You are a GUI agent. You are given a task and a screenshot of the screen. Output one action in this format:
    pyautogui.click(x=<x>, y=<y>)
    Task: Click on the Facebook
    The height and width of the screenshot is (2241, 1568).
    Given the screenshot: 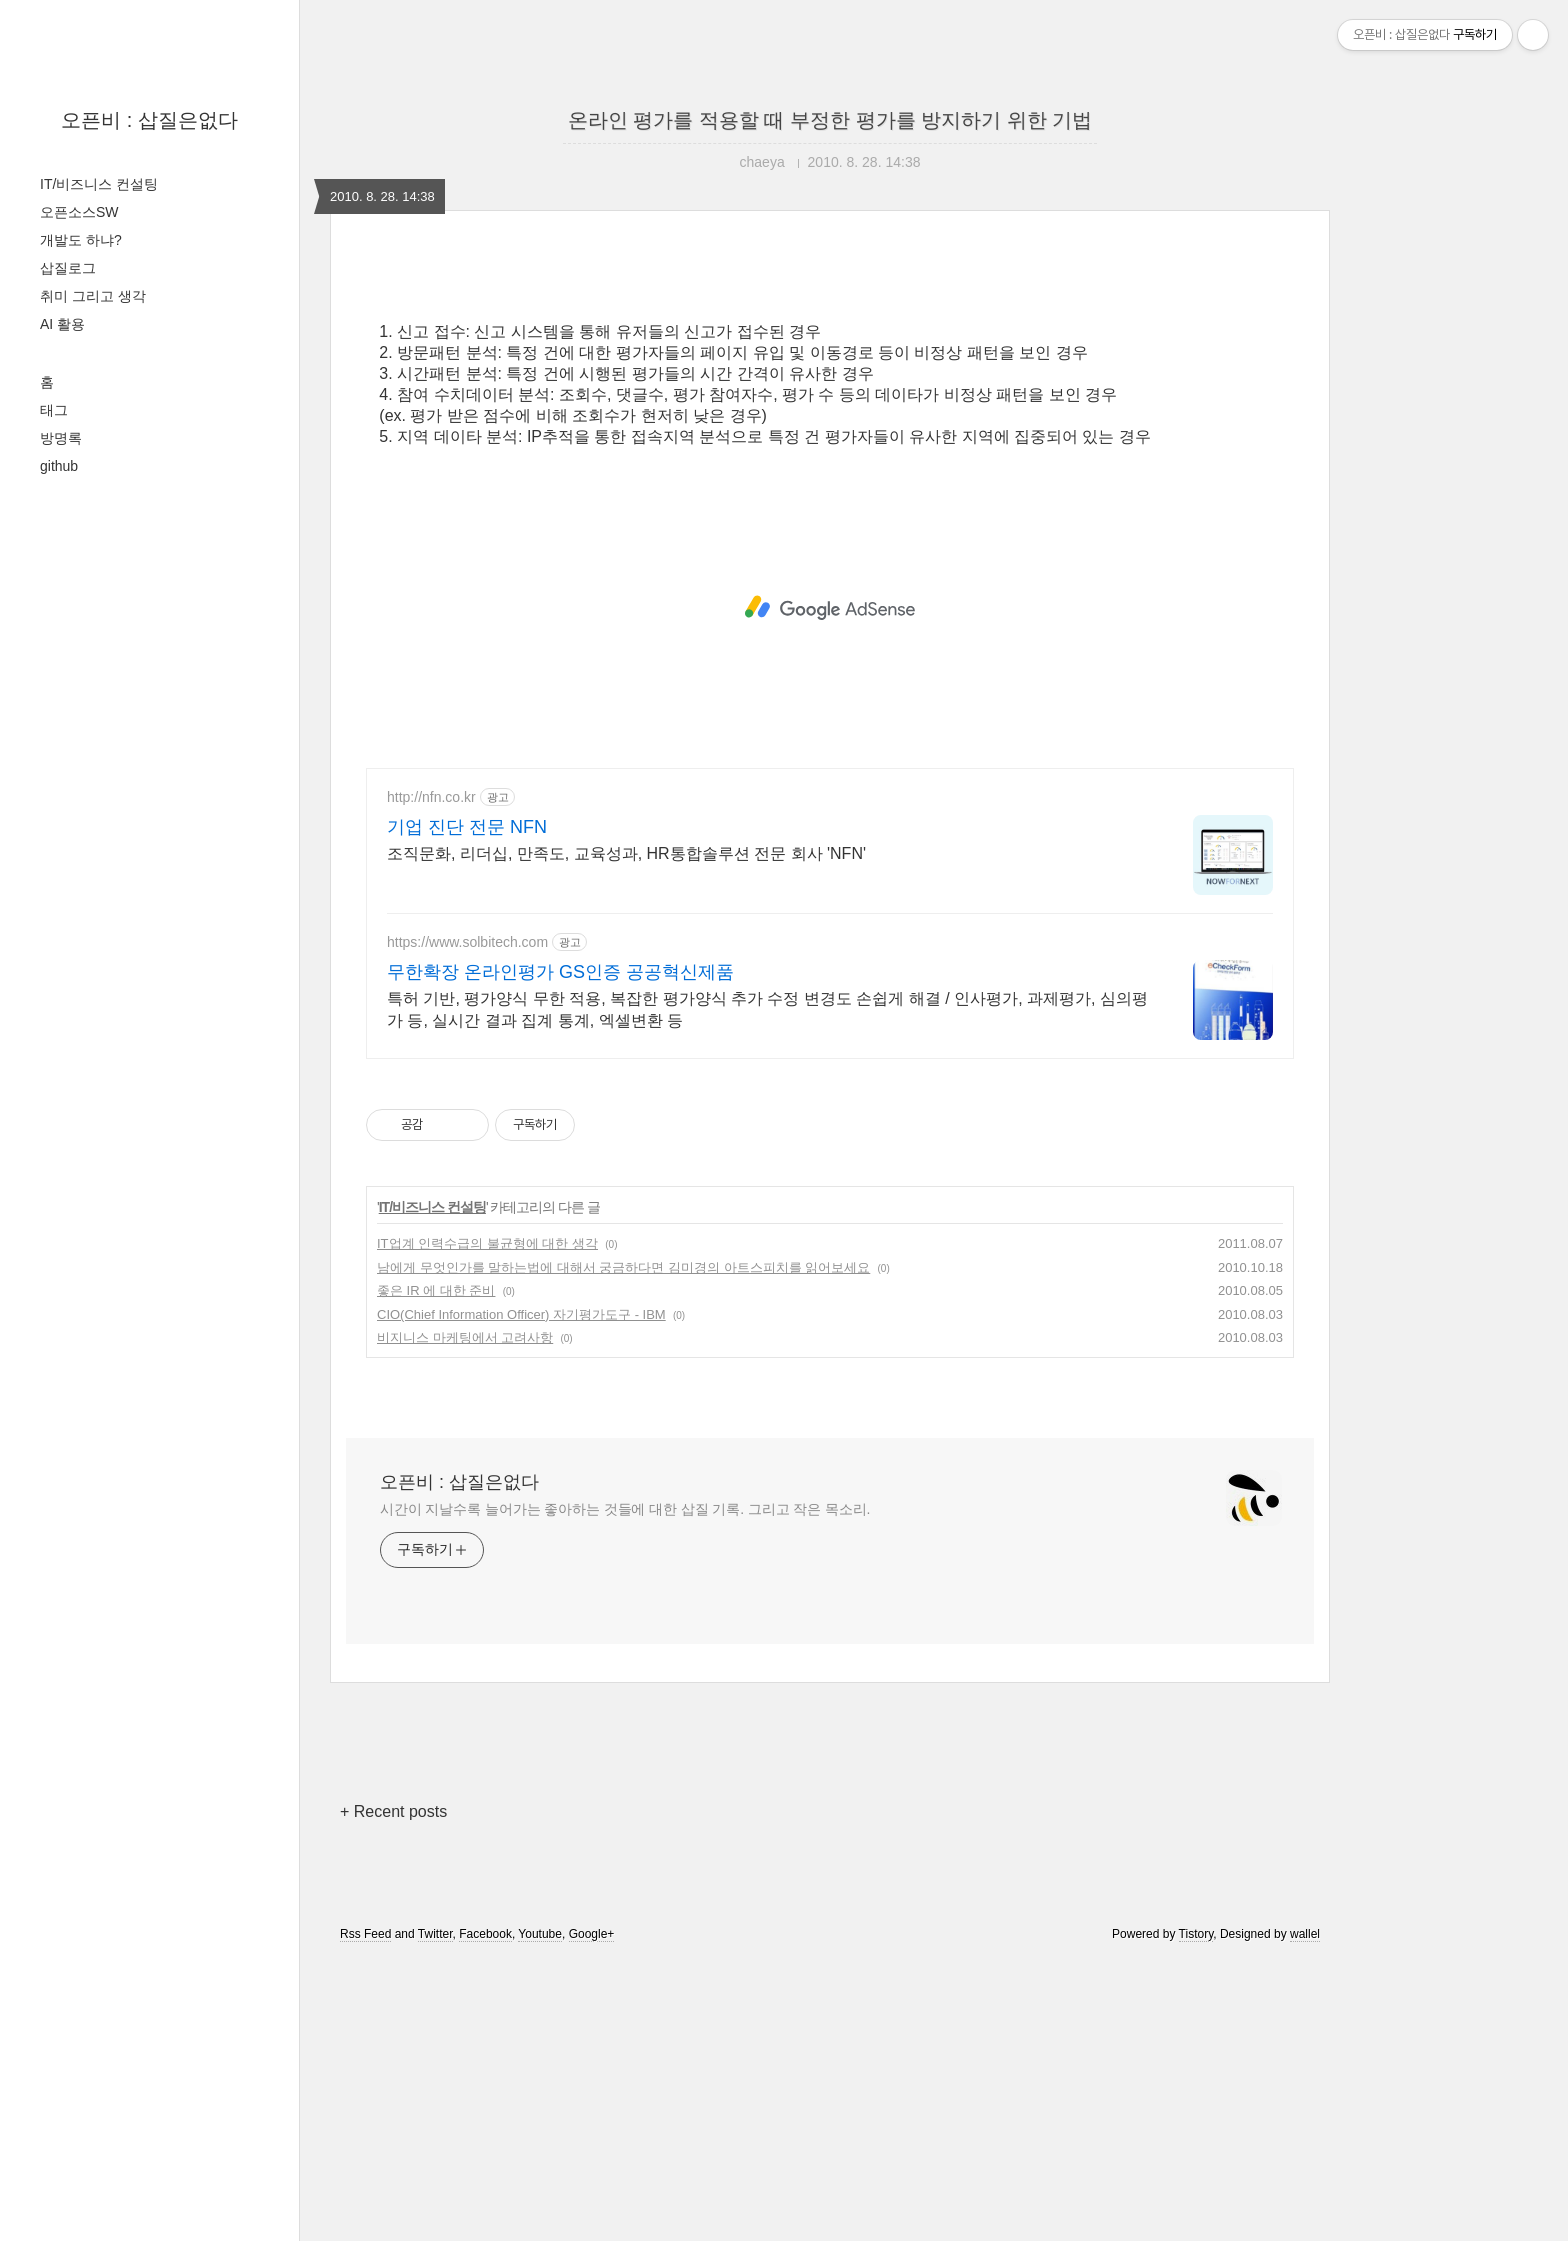 What is the action you would take?
    pyautogui.click(x=485, y=2214)
    